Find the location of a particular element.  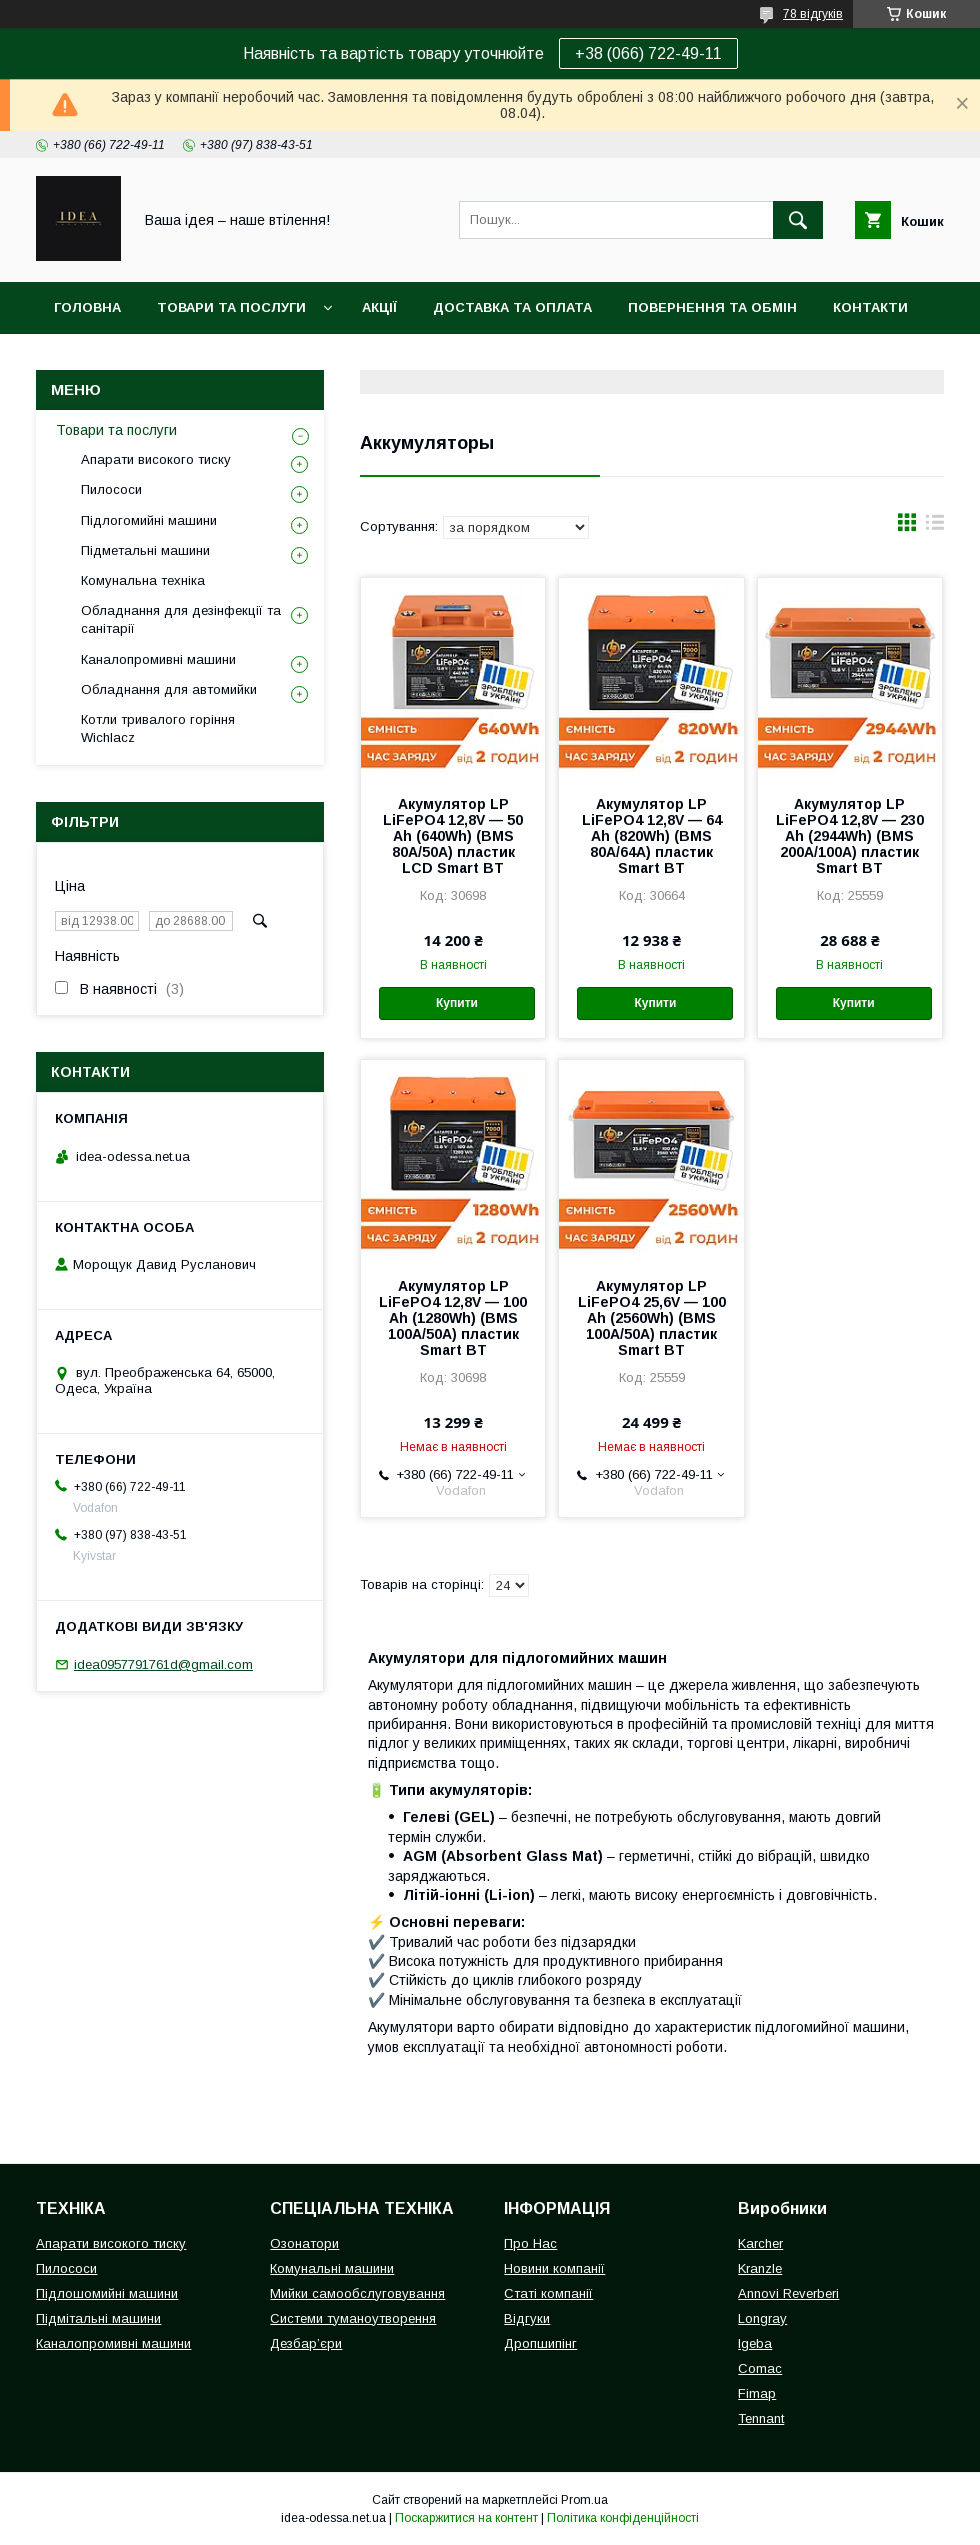

Акумулятор LP LiFePO4 12,8V — 230 Ah (2944Wh) (BMS 200A/100А) пластик Smart BT is located at coordinates (850, 836).